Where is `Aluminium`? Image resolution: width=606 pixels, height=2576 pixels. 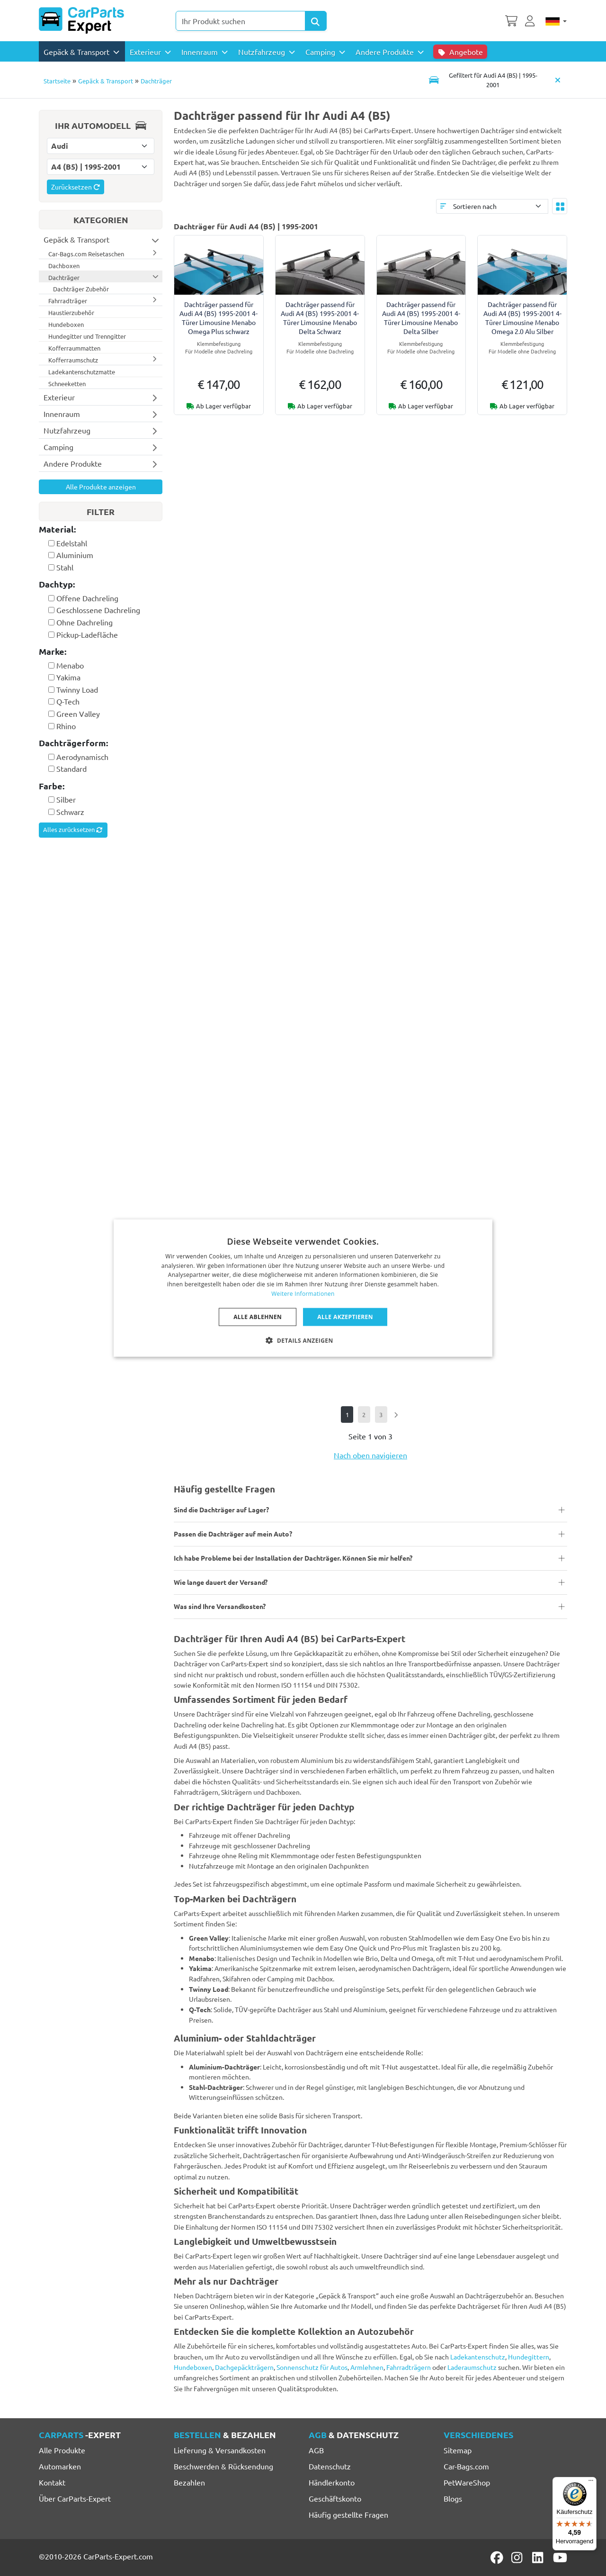 Aluminium is located at coordinates (74, 555).